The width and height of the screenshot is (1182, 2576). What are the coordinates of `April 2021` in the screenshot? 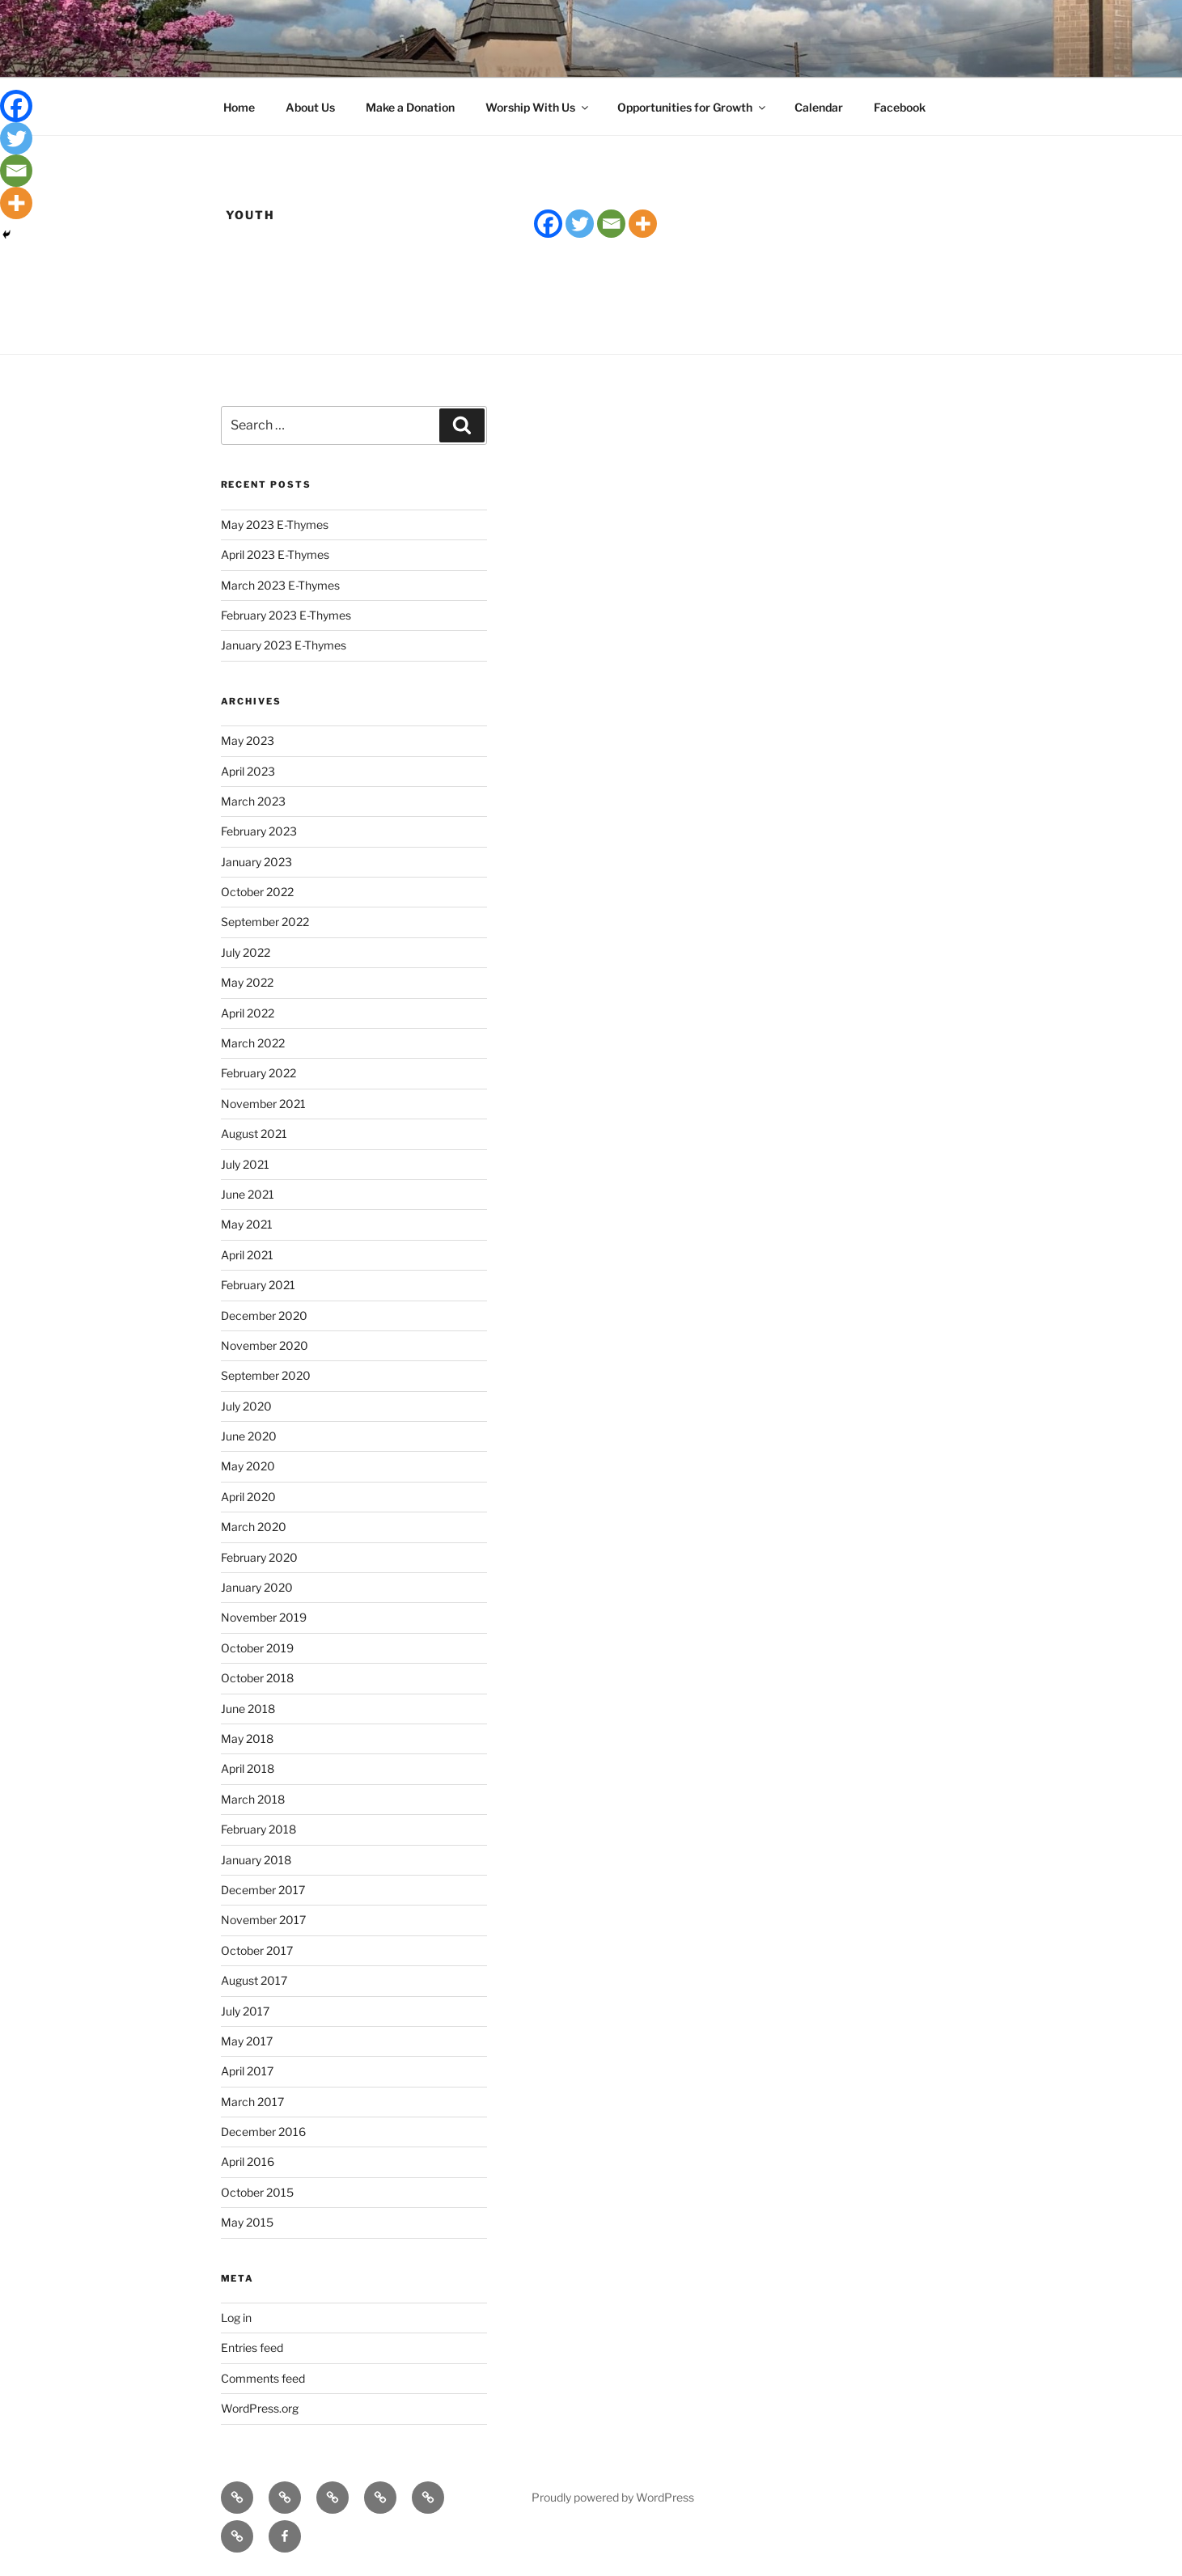 It's located at (247, 1255).